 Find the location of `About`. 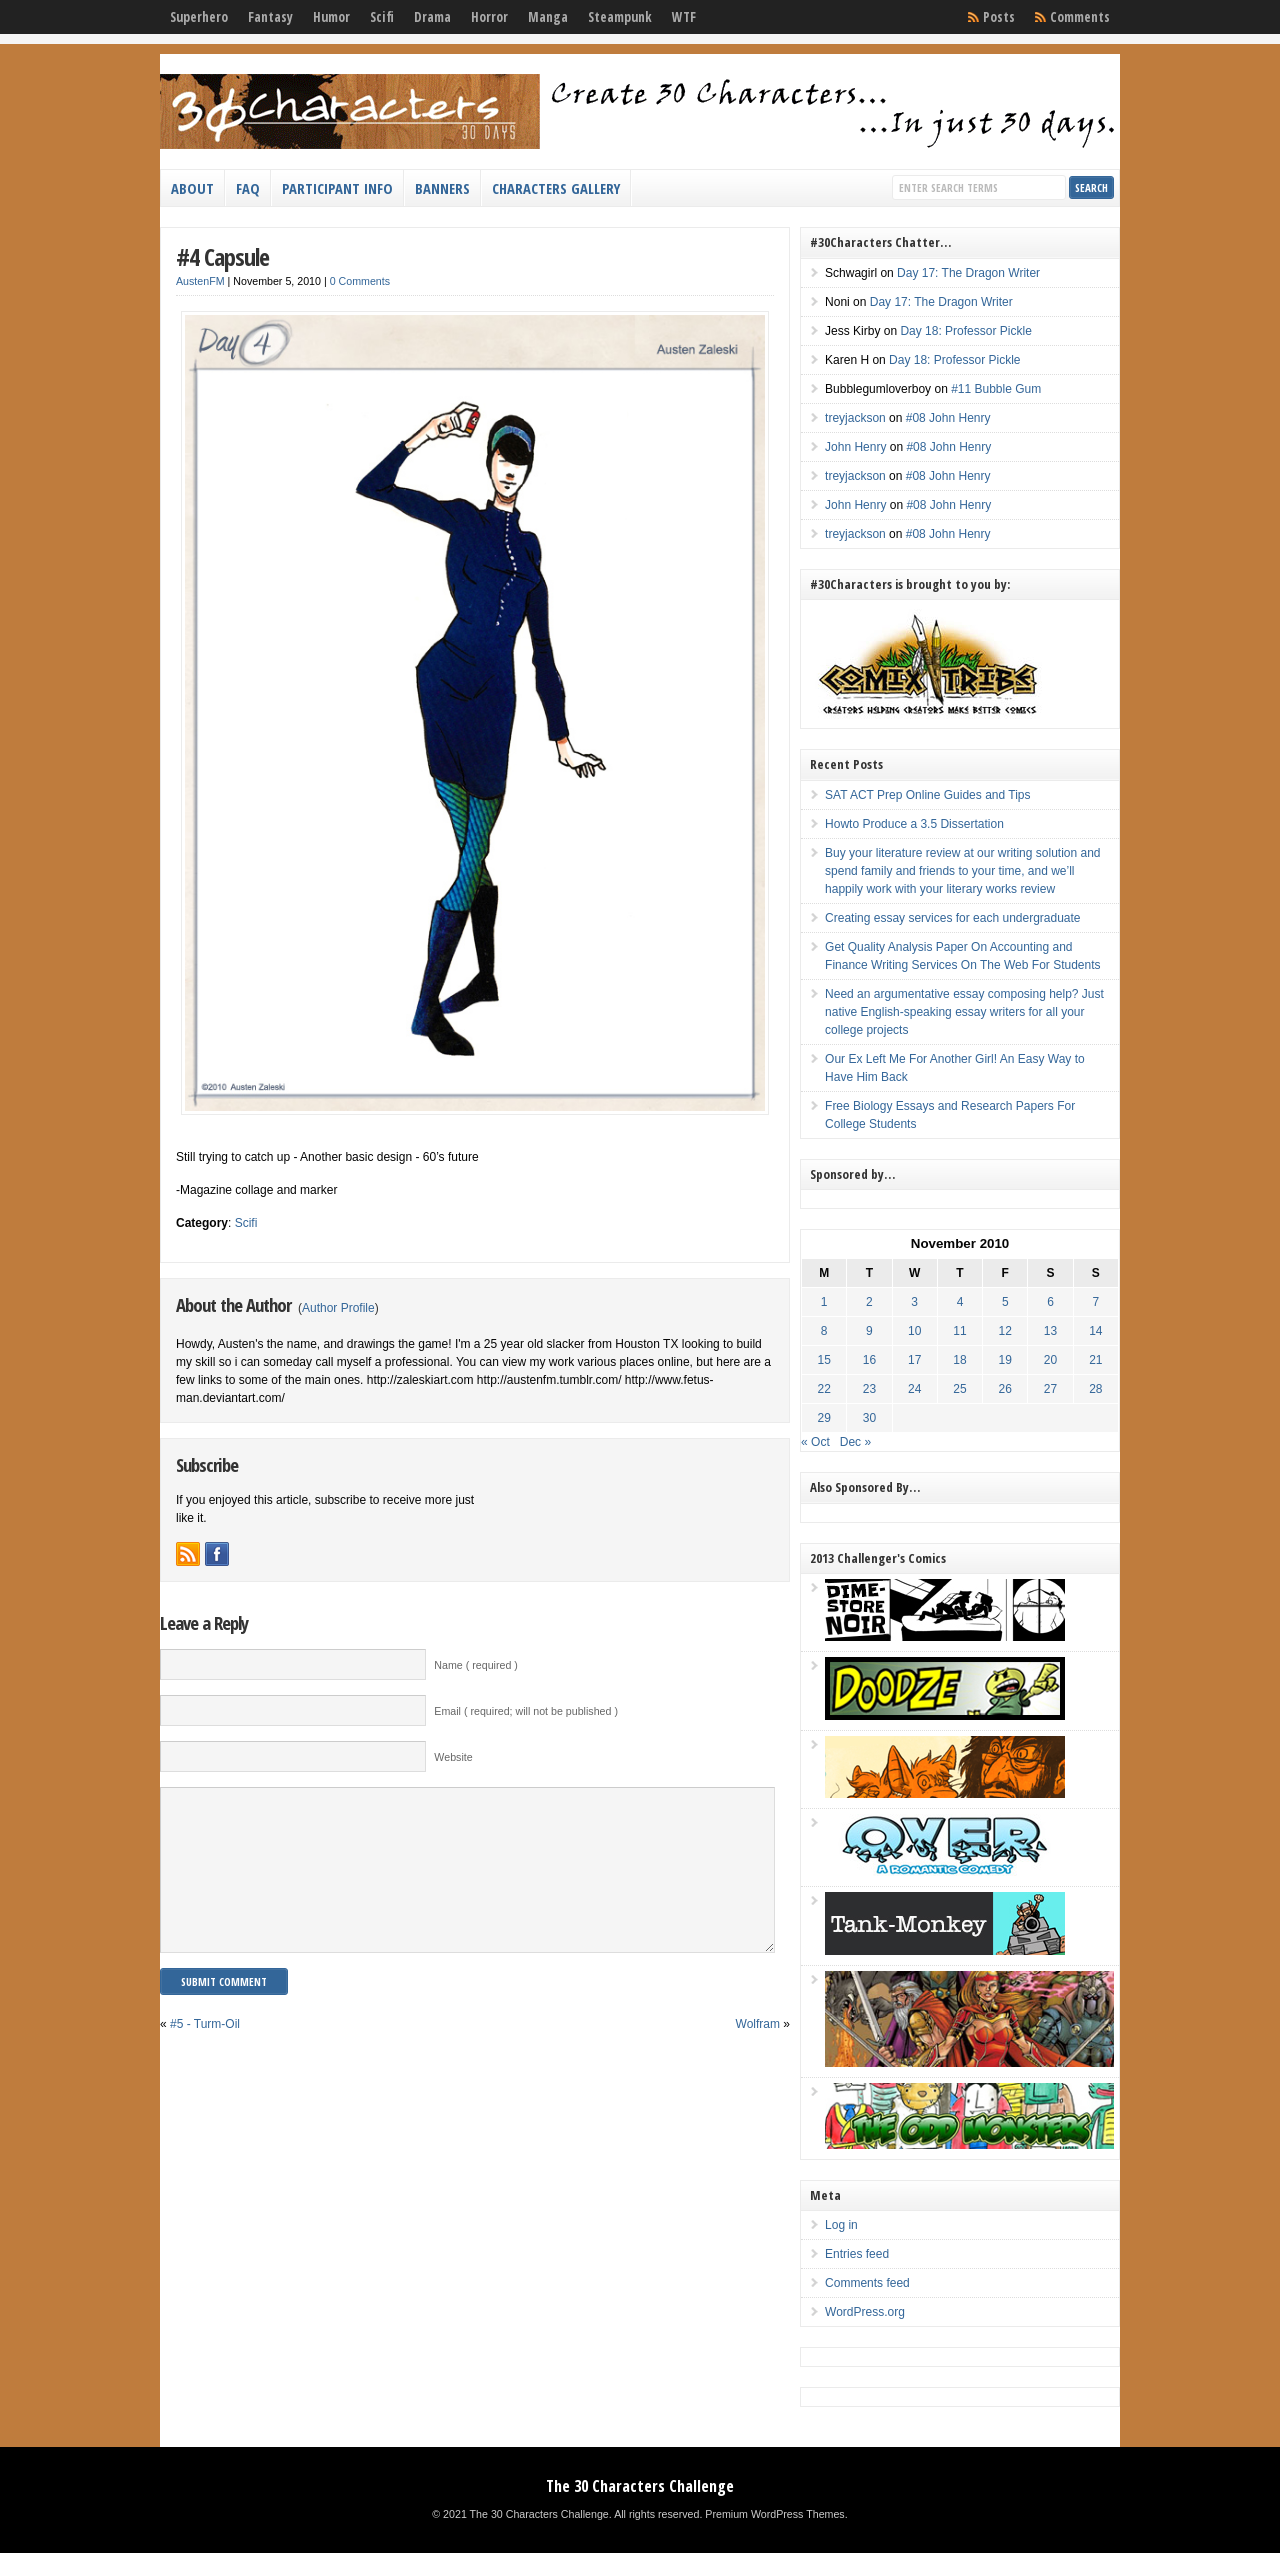

About is located at coordinates (192, 188).